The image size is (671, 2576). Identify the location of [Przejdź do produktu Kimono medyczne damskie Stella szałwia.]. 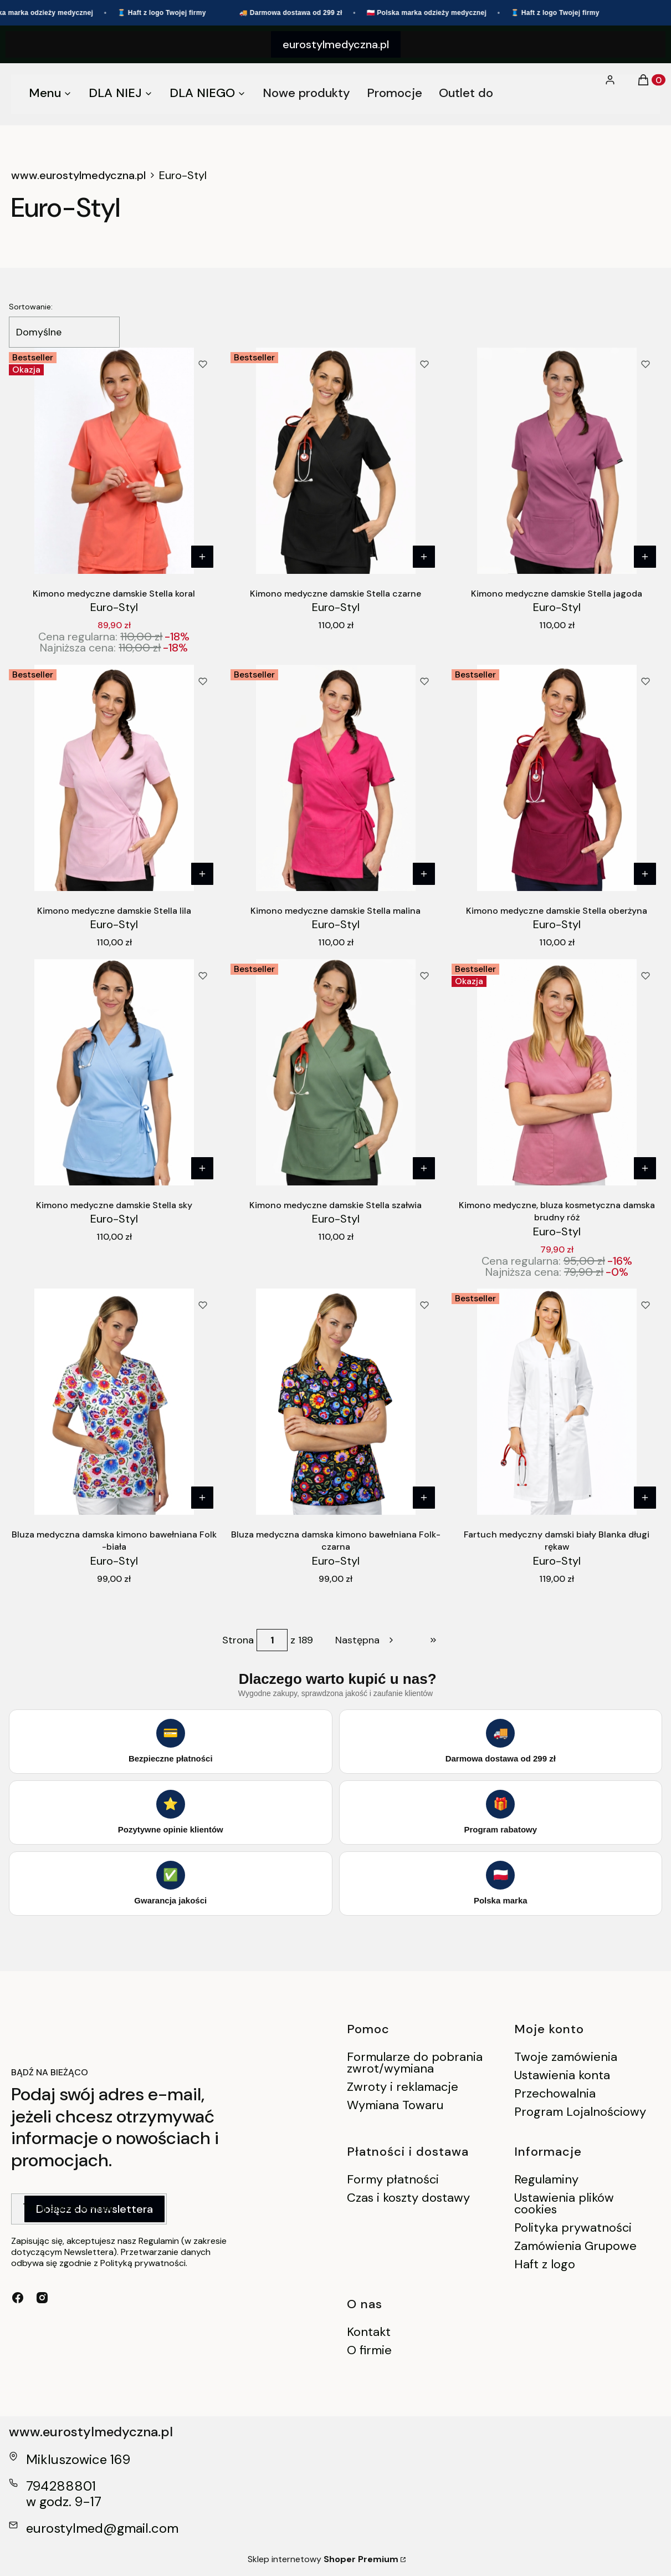
(336, 1072).